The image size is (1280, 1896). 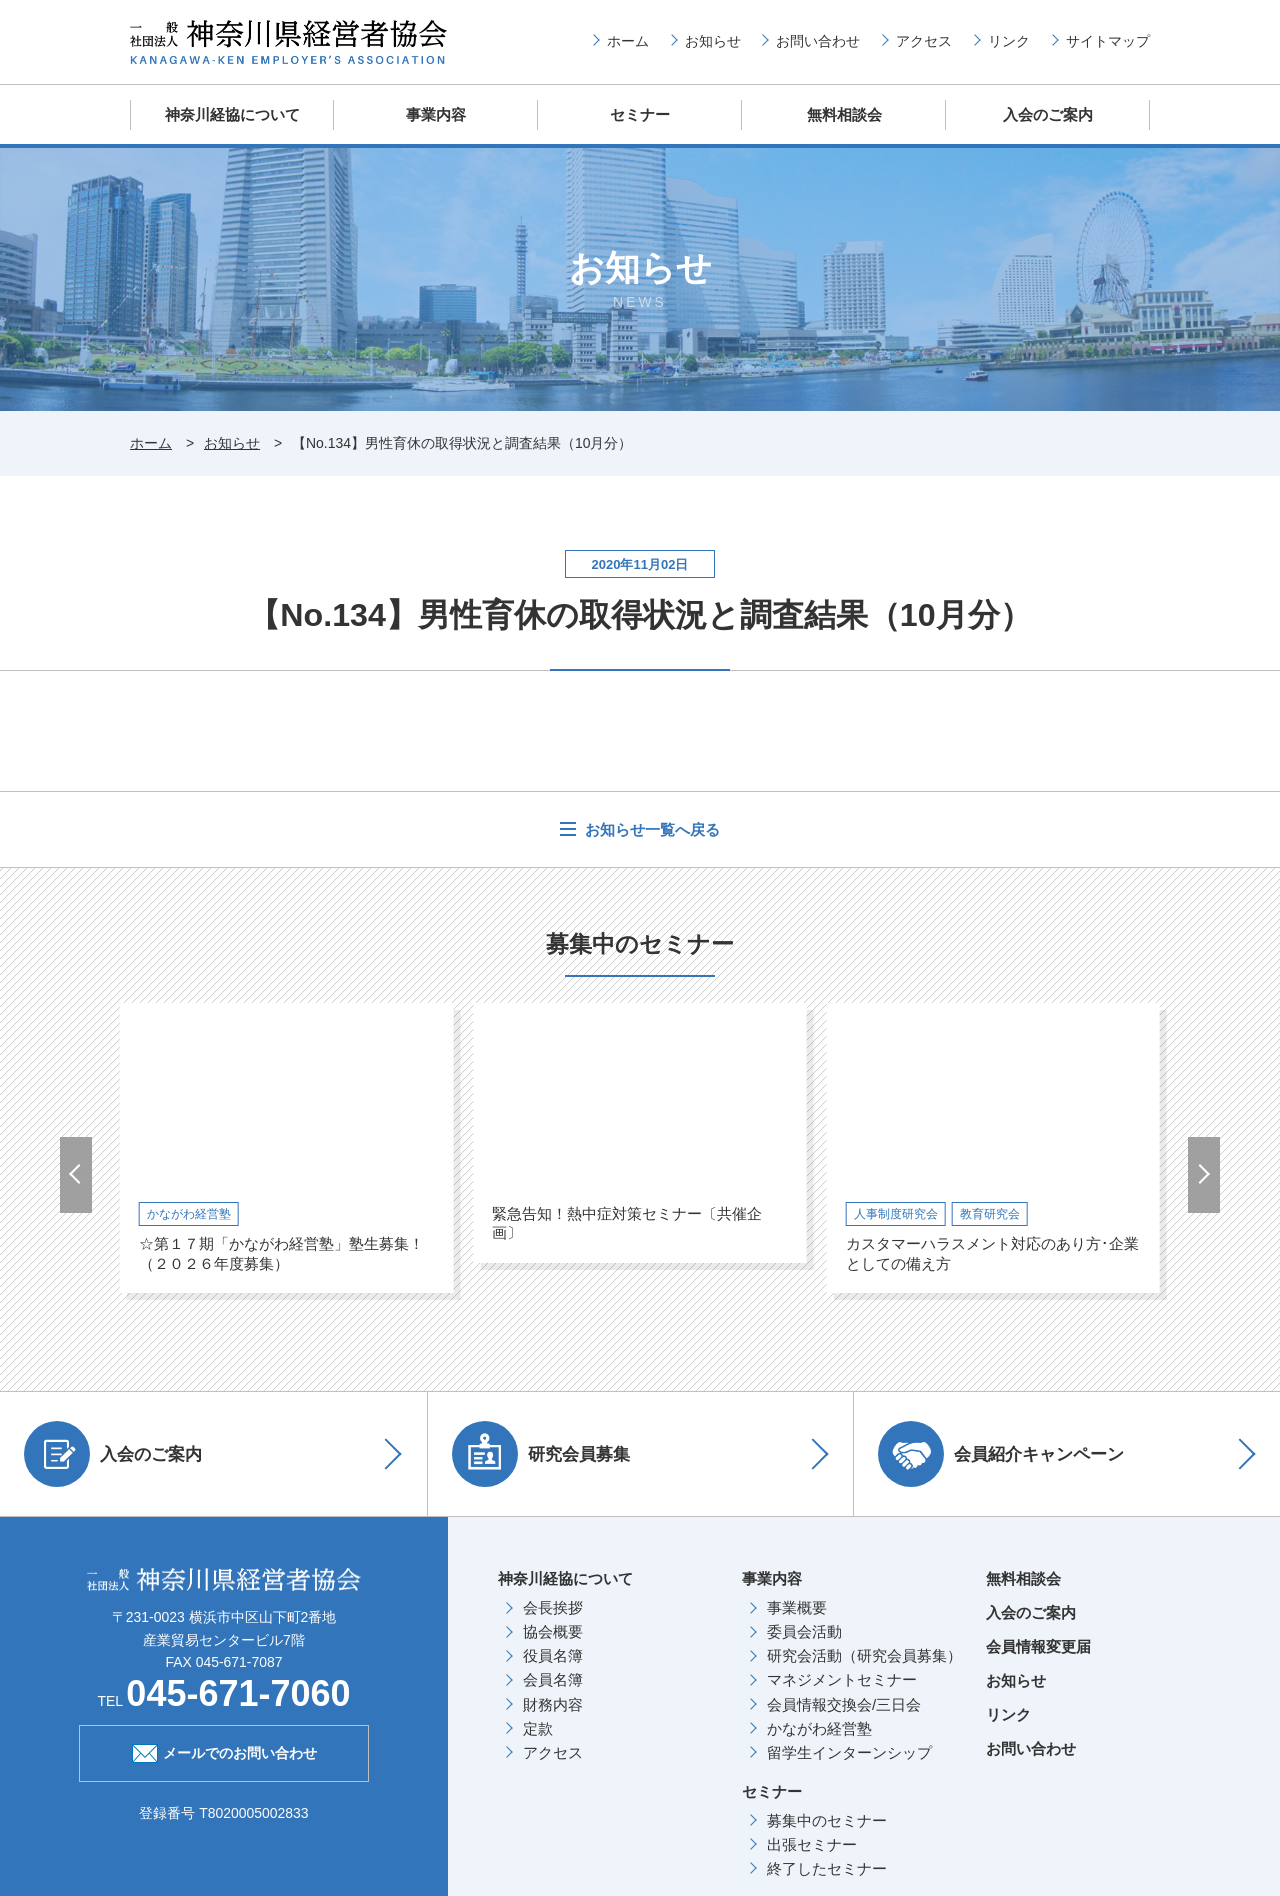 I want to click on マネジメントセミナー, so click(x=842, y=1678).